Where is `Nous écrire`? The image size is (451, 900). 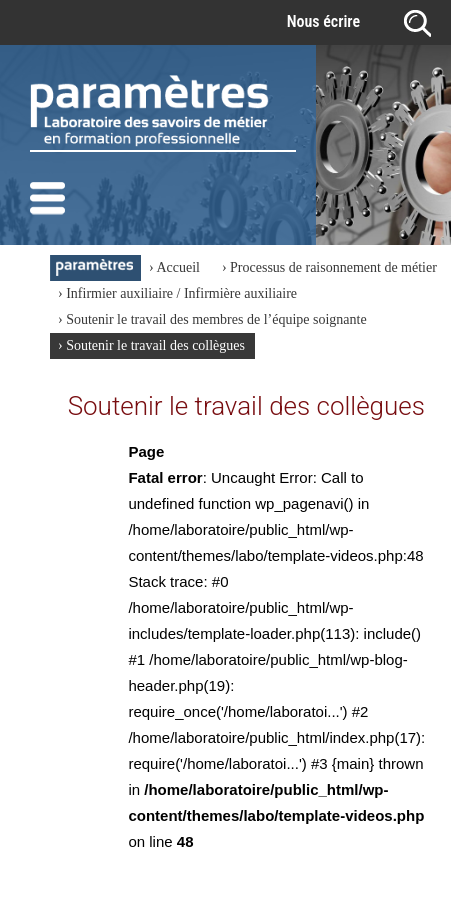 Nous écrire is located at coordinates (323, 21).